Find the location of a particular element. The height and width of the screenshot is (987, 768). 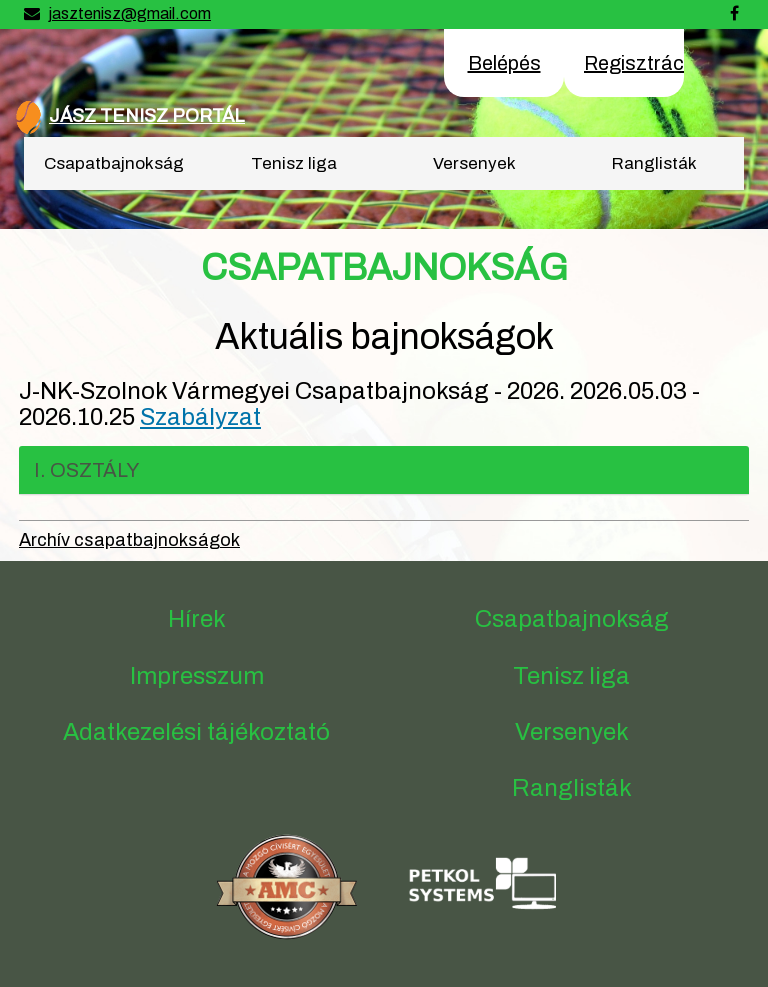

I. osztály is located at coordinates (86, 470).